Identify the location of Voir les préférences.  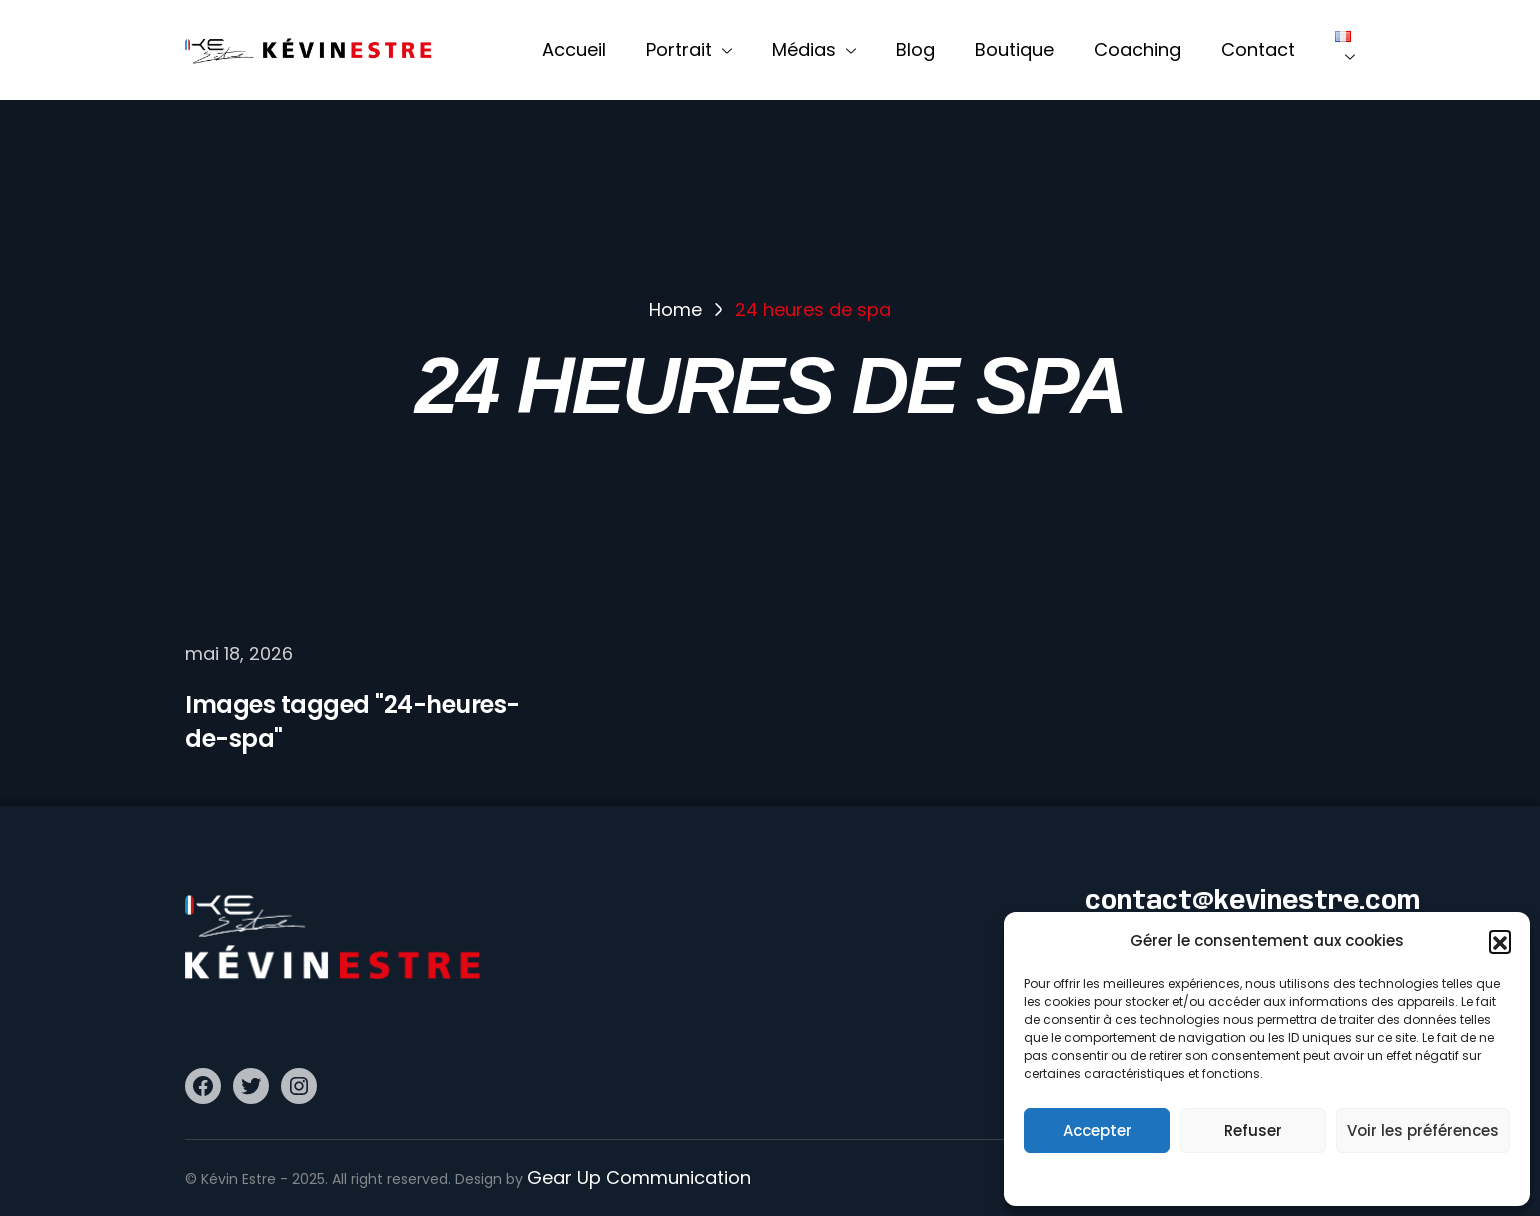
(1423, 1130).